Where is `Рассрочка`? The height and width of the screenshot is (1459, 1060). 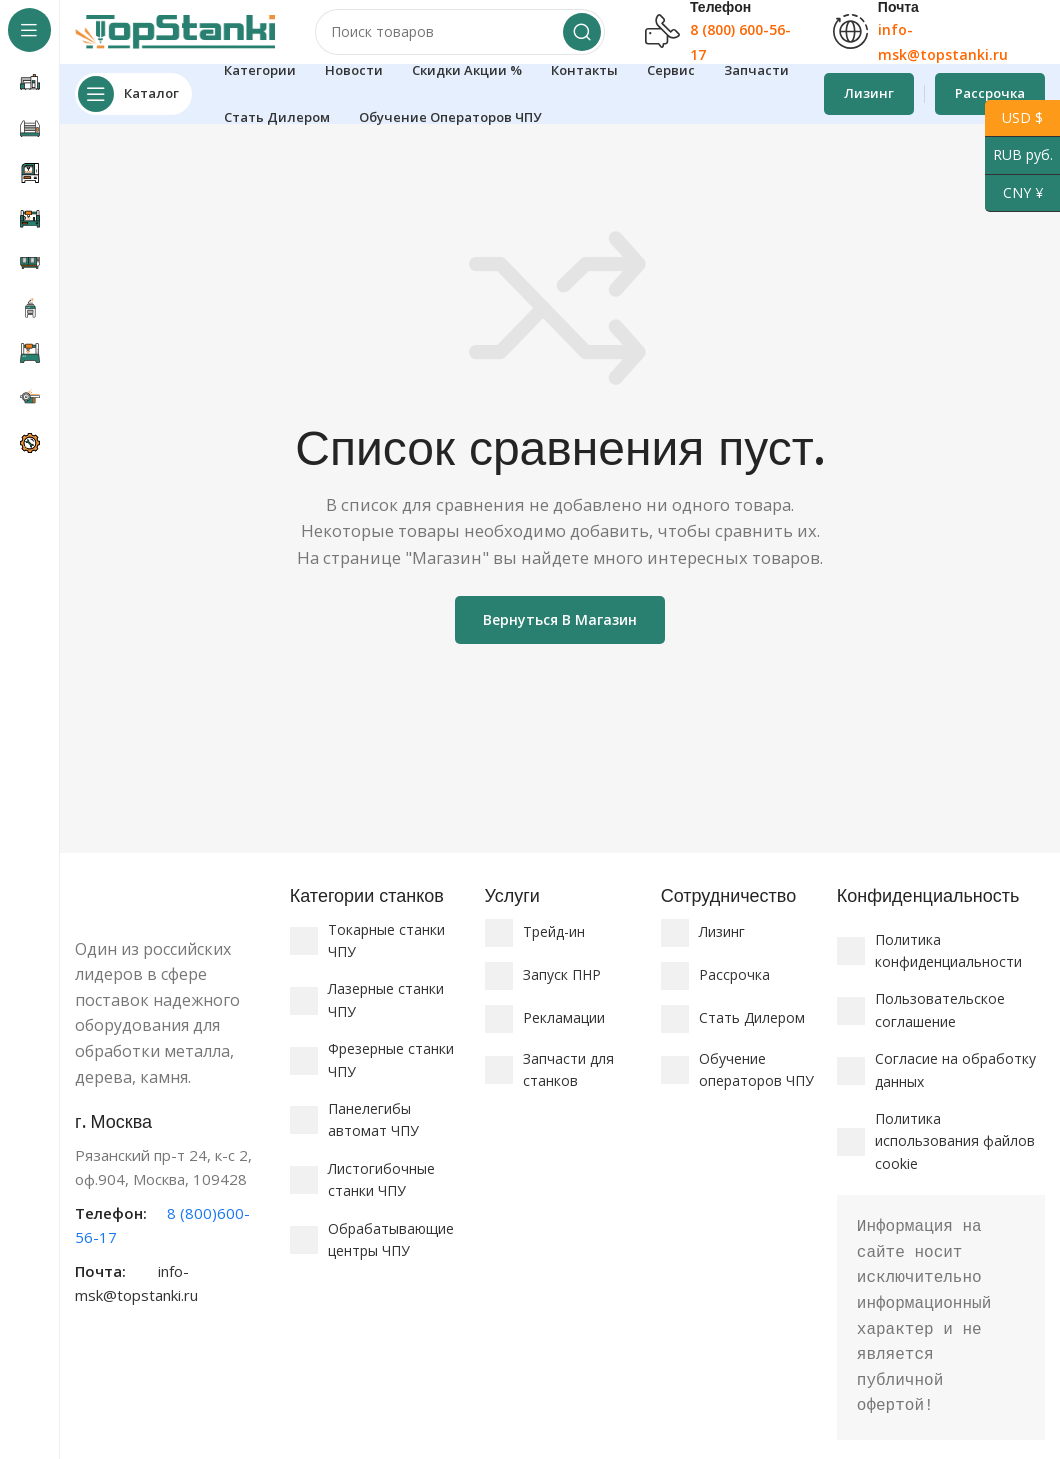 Рассрочка is located at coordinates (734, 990).